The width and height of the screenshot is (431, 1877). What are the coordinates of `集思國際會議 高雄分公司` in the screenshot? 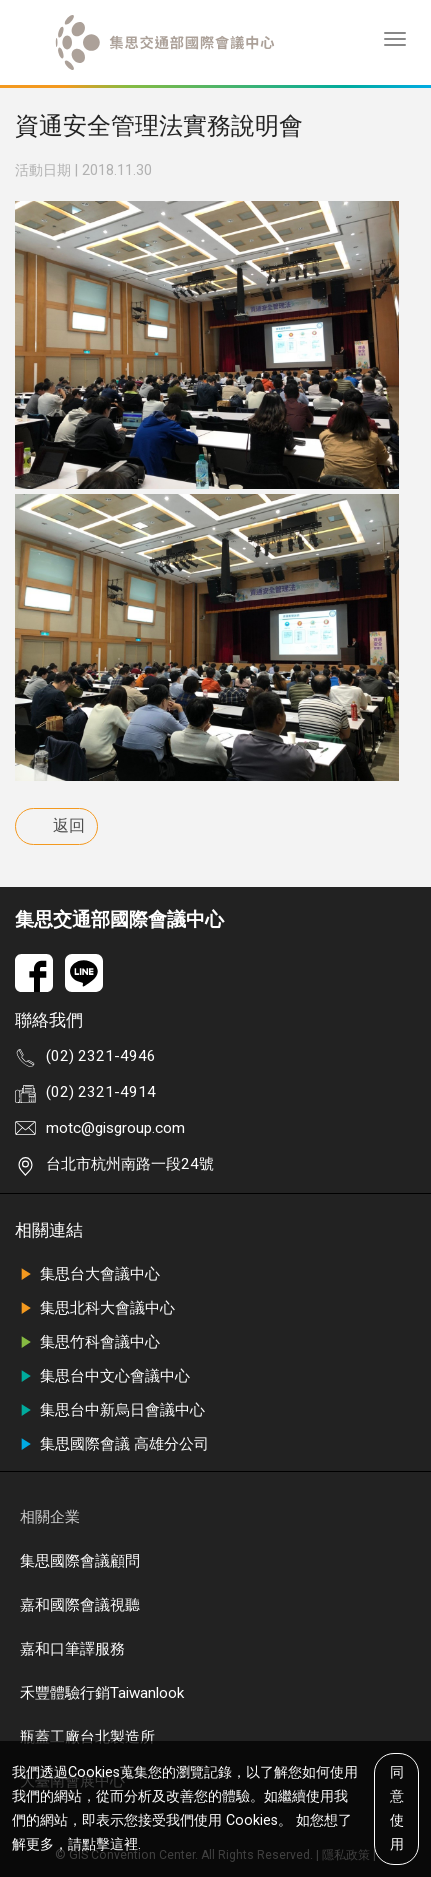 It's located at (112, 1444).